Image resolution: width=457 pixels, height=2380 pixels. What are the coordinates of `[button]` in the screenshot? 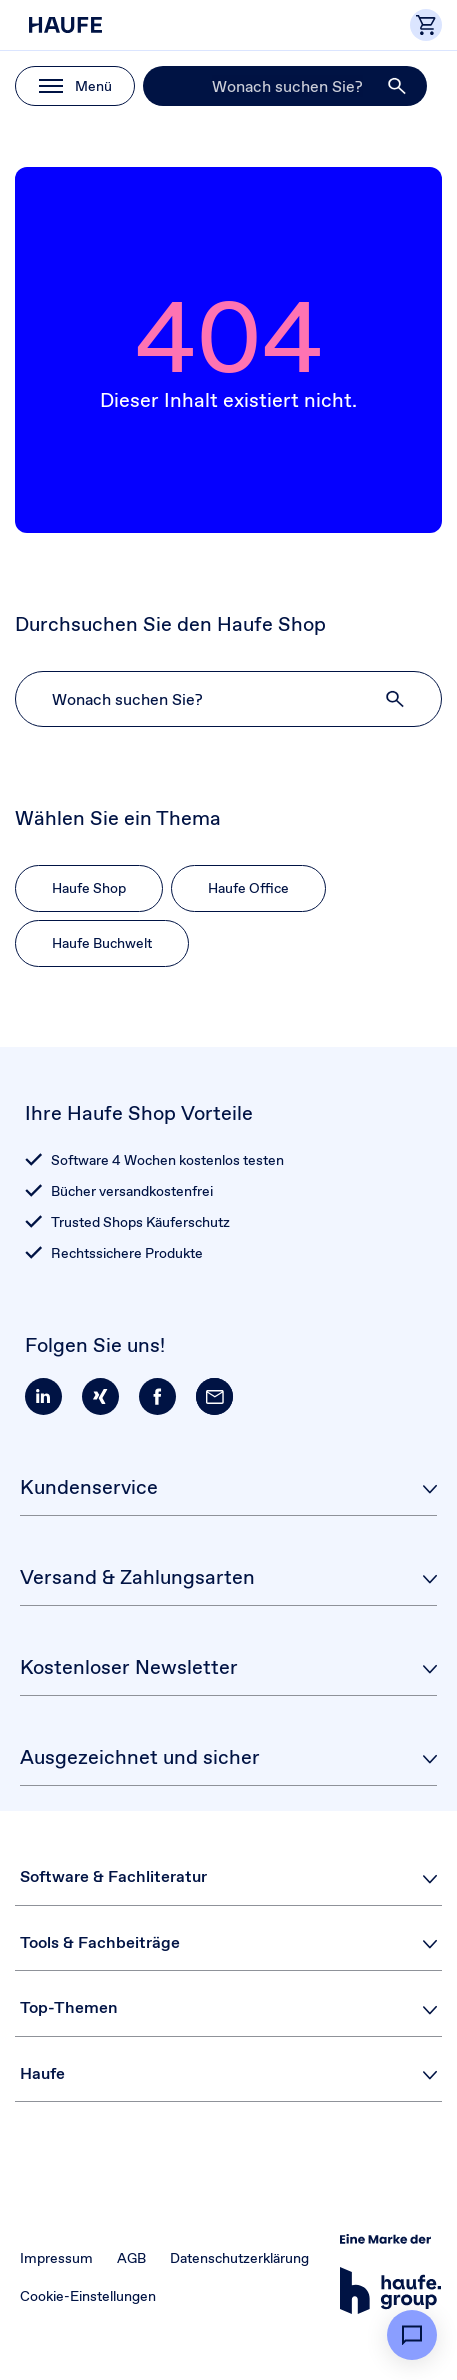 It's located at (398, 86).